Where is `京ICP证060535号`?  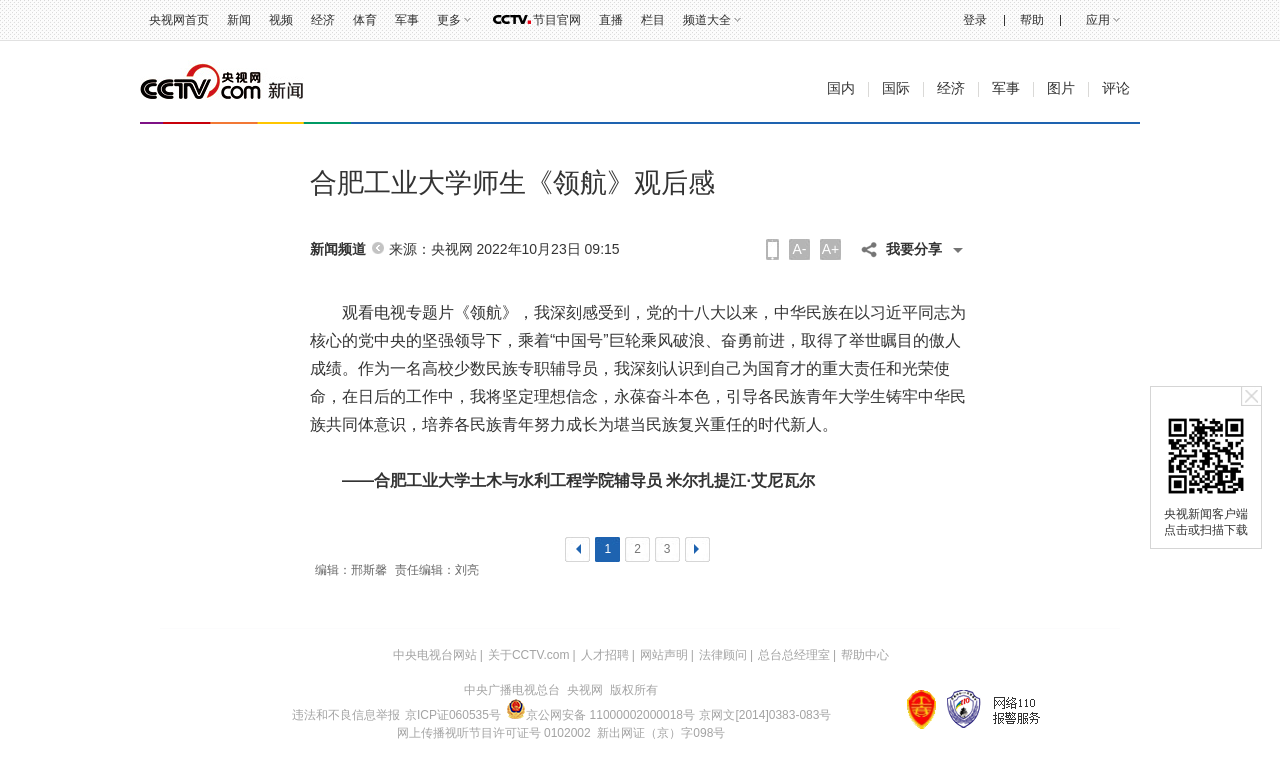 京ICP证060535号 is located at coordinates (453, 715).